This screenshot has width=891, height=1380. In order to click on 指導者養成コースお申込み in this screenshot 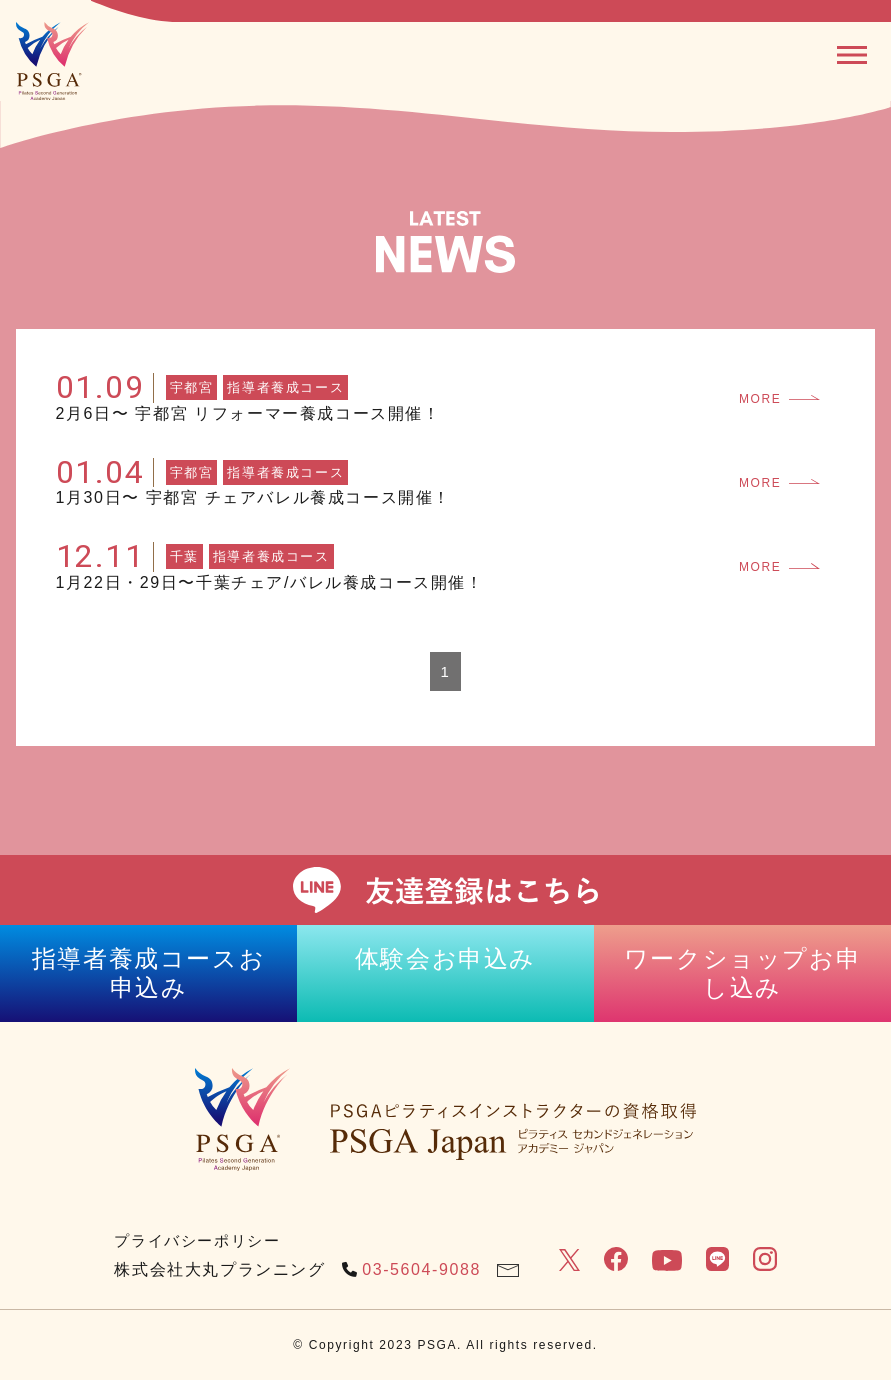, I will do `click(148, 973)`.